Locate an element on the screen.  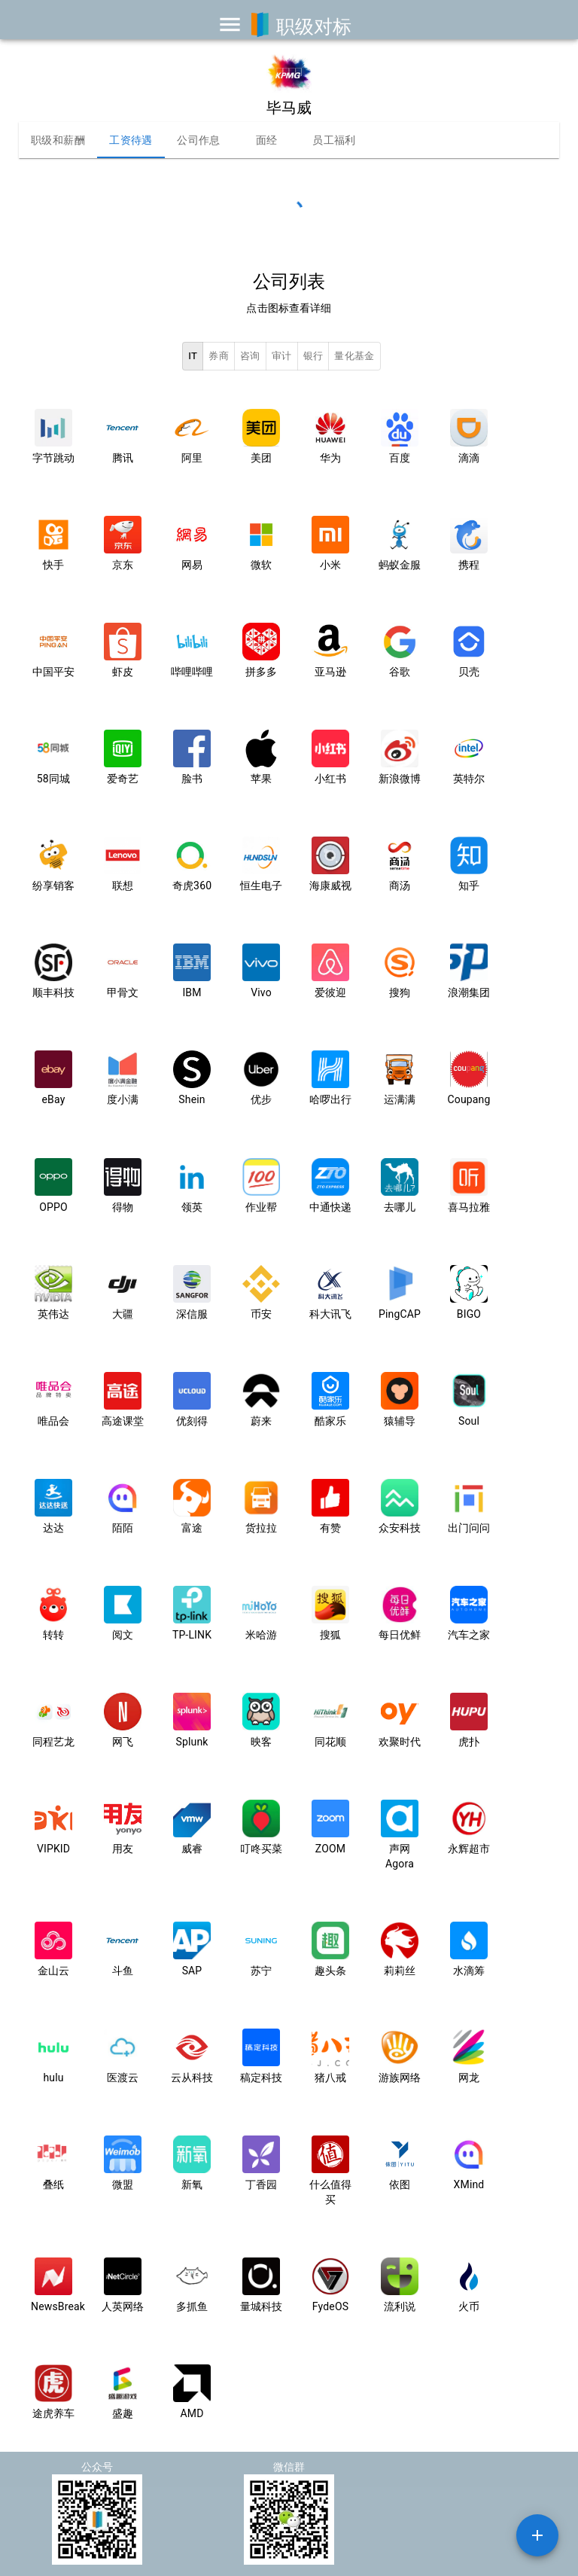
职级和薪酬 [tab] is located at coordinates (58, 140).